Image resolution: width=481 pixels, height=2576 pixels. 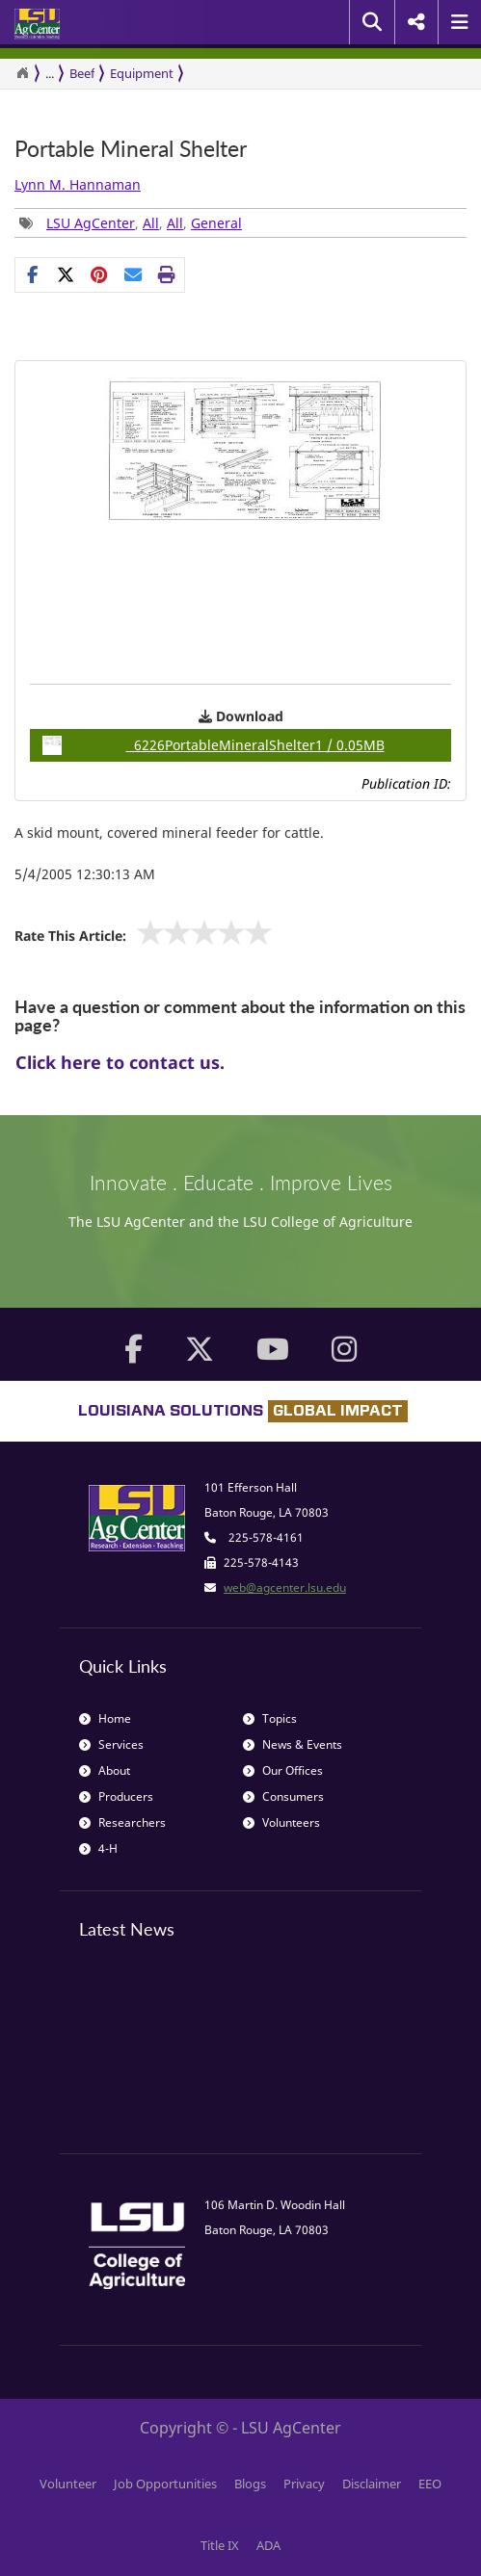 What do you see at coordinates (22, 73) in the screenshot?
I see `[Return to the Homepage]` at bounding box center [22, 73].